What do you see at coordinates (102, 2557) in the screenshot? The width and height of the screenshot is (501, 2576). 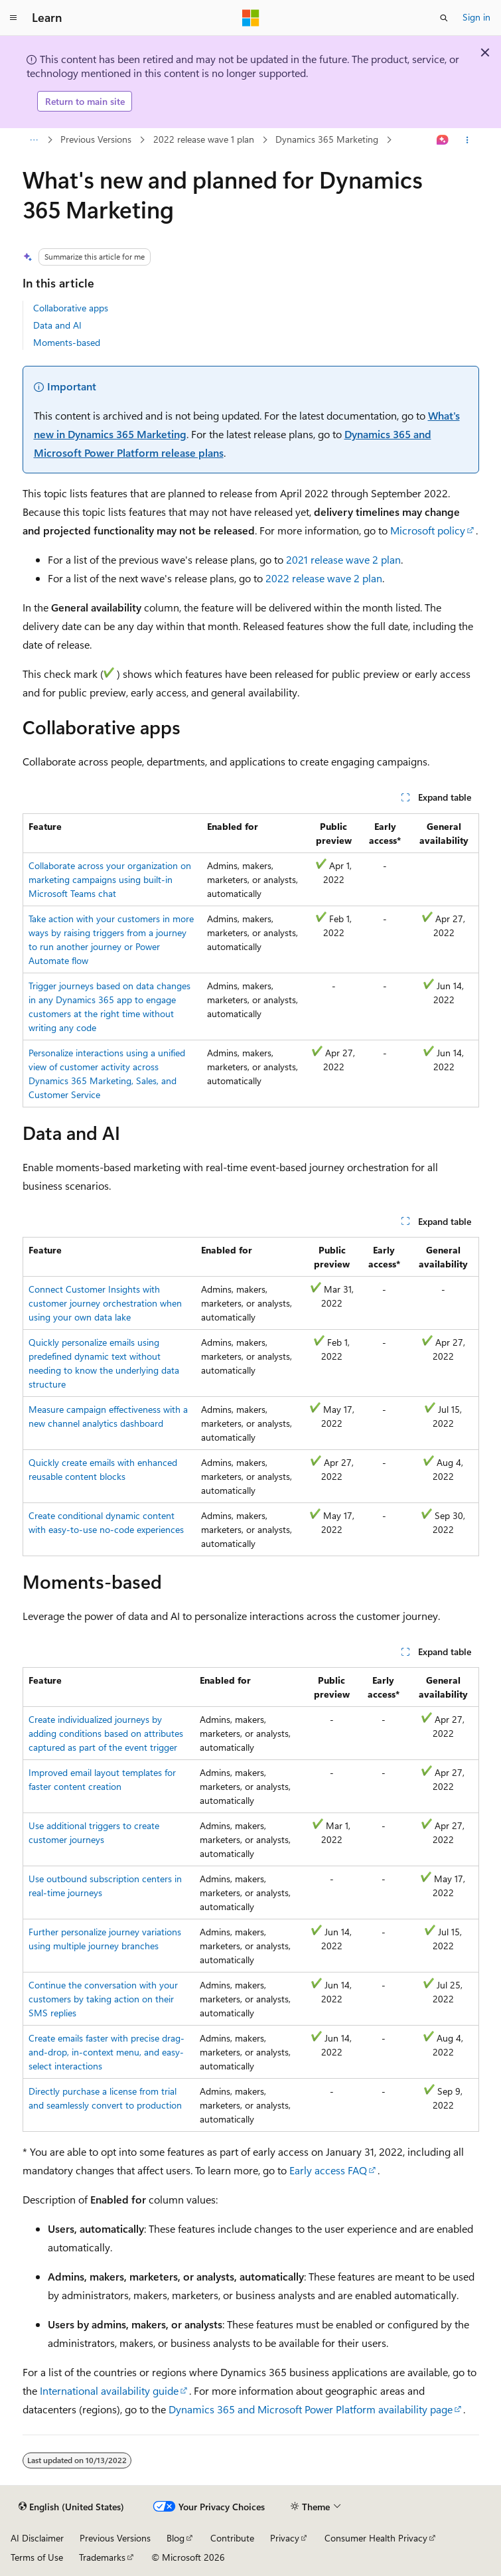 I see `Trademarks` at bounding box center [102, 2557].